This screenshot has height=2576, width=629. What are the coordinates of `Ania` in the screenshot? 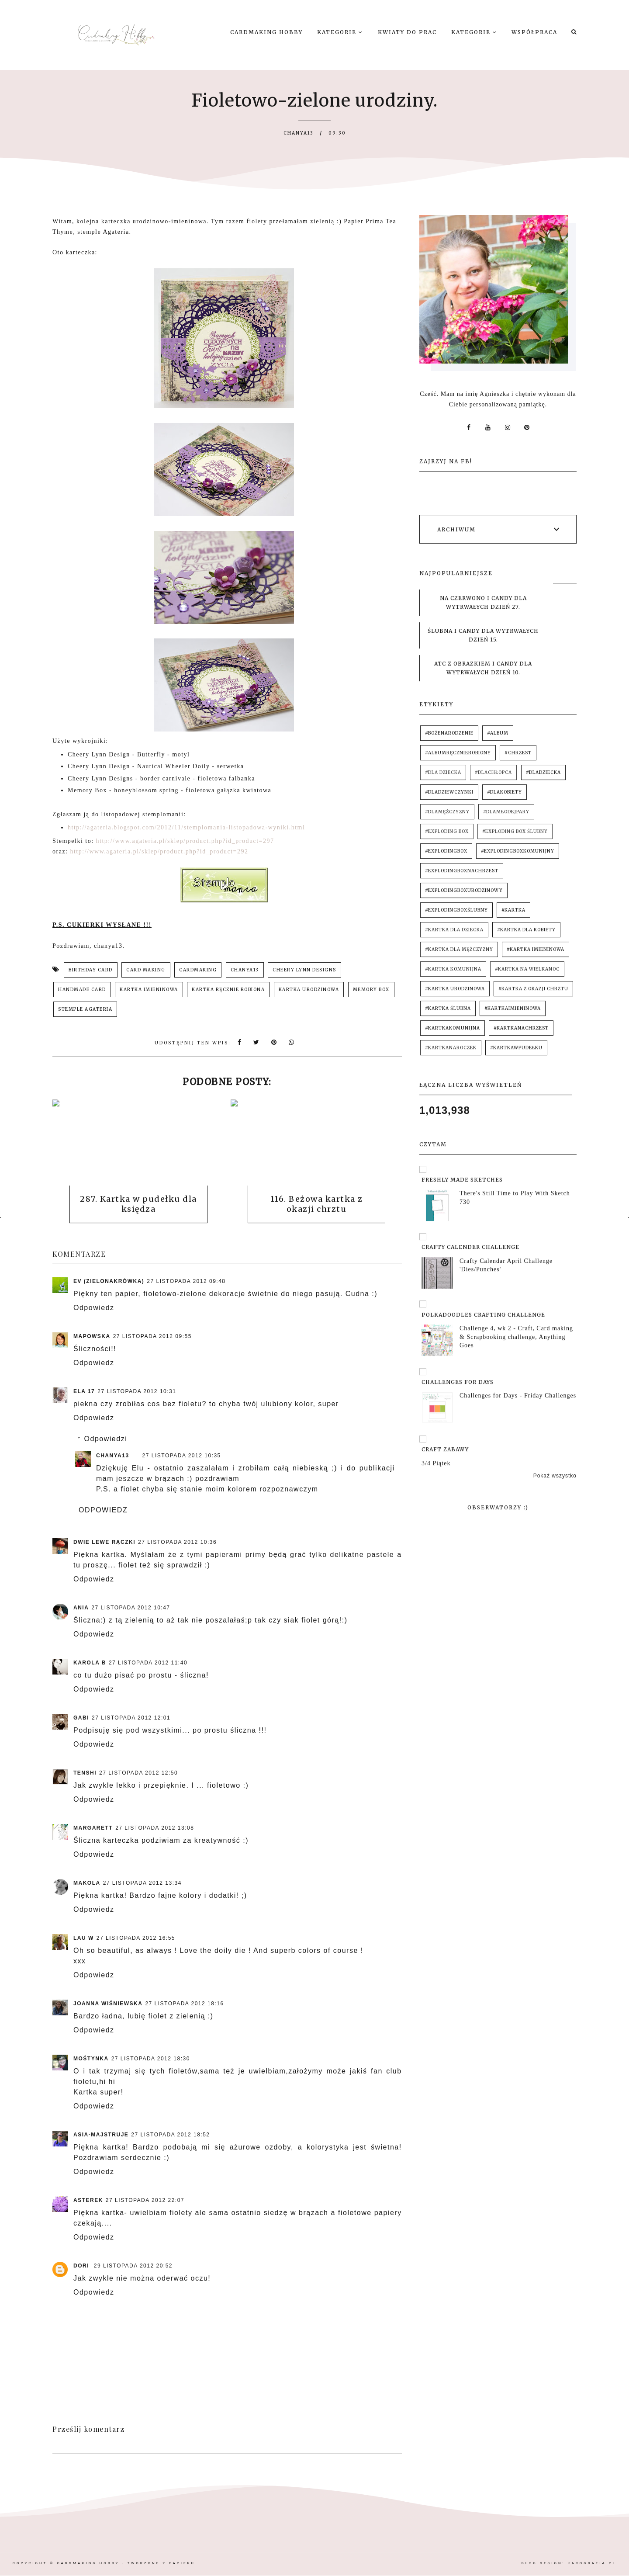 It's located at (81, 1608).